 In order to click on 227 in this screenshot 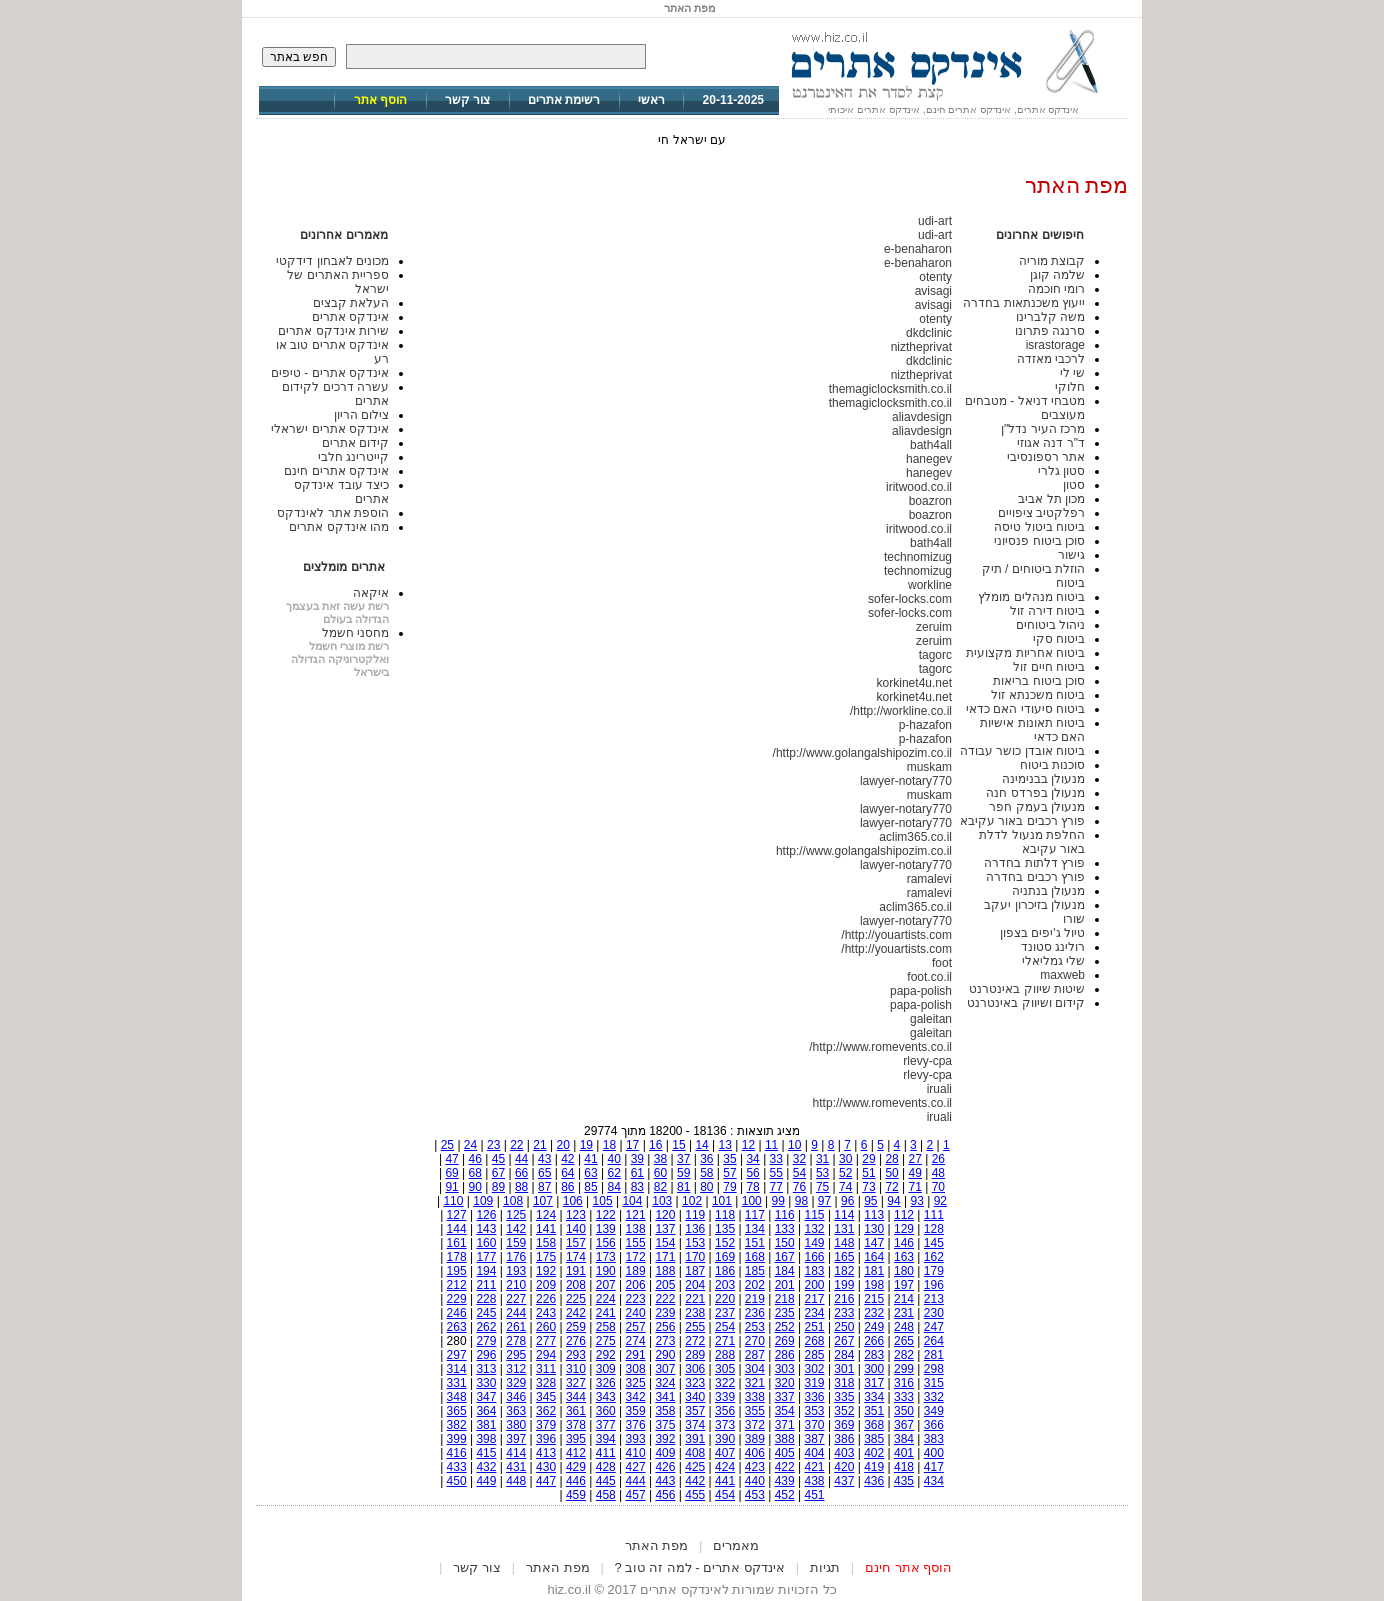, I will do `click(516, 1299)`.